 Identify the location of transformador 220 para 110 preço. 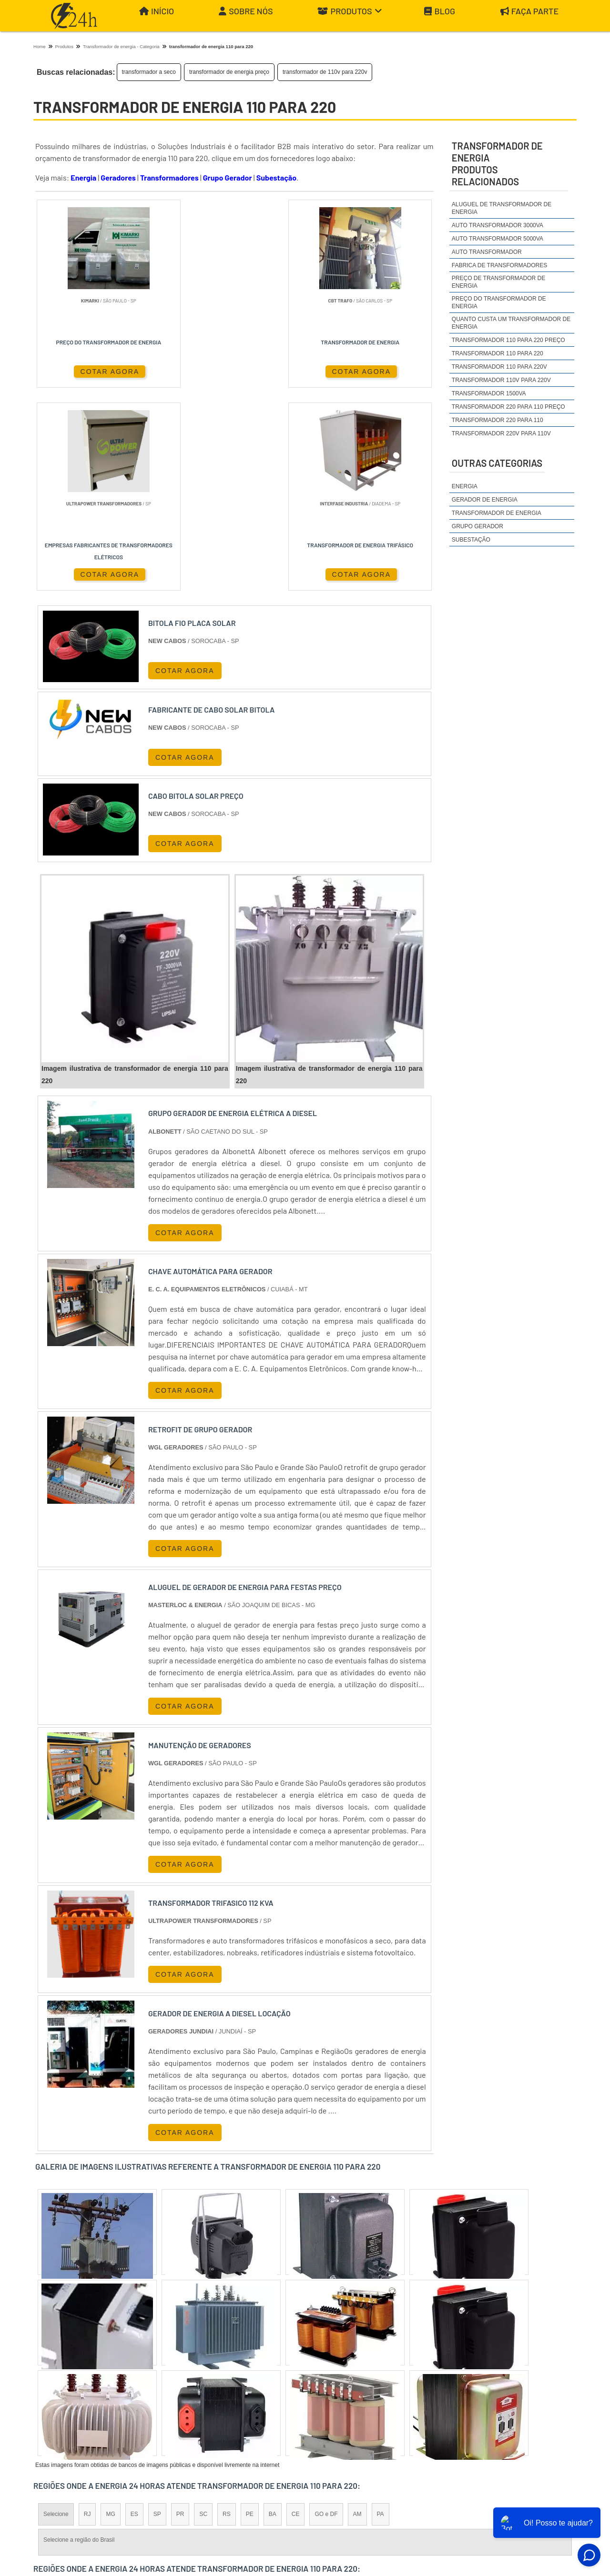
(508, 406).